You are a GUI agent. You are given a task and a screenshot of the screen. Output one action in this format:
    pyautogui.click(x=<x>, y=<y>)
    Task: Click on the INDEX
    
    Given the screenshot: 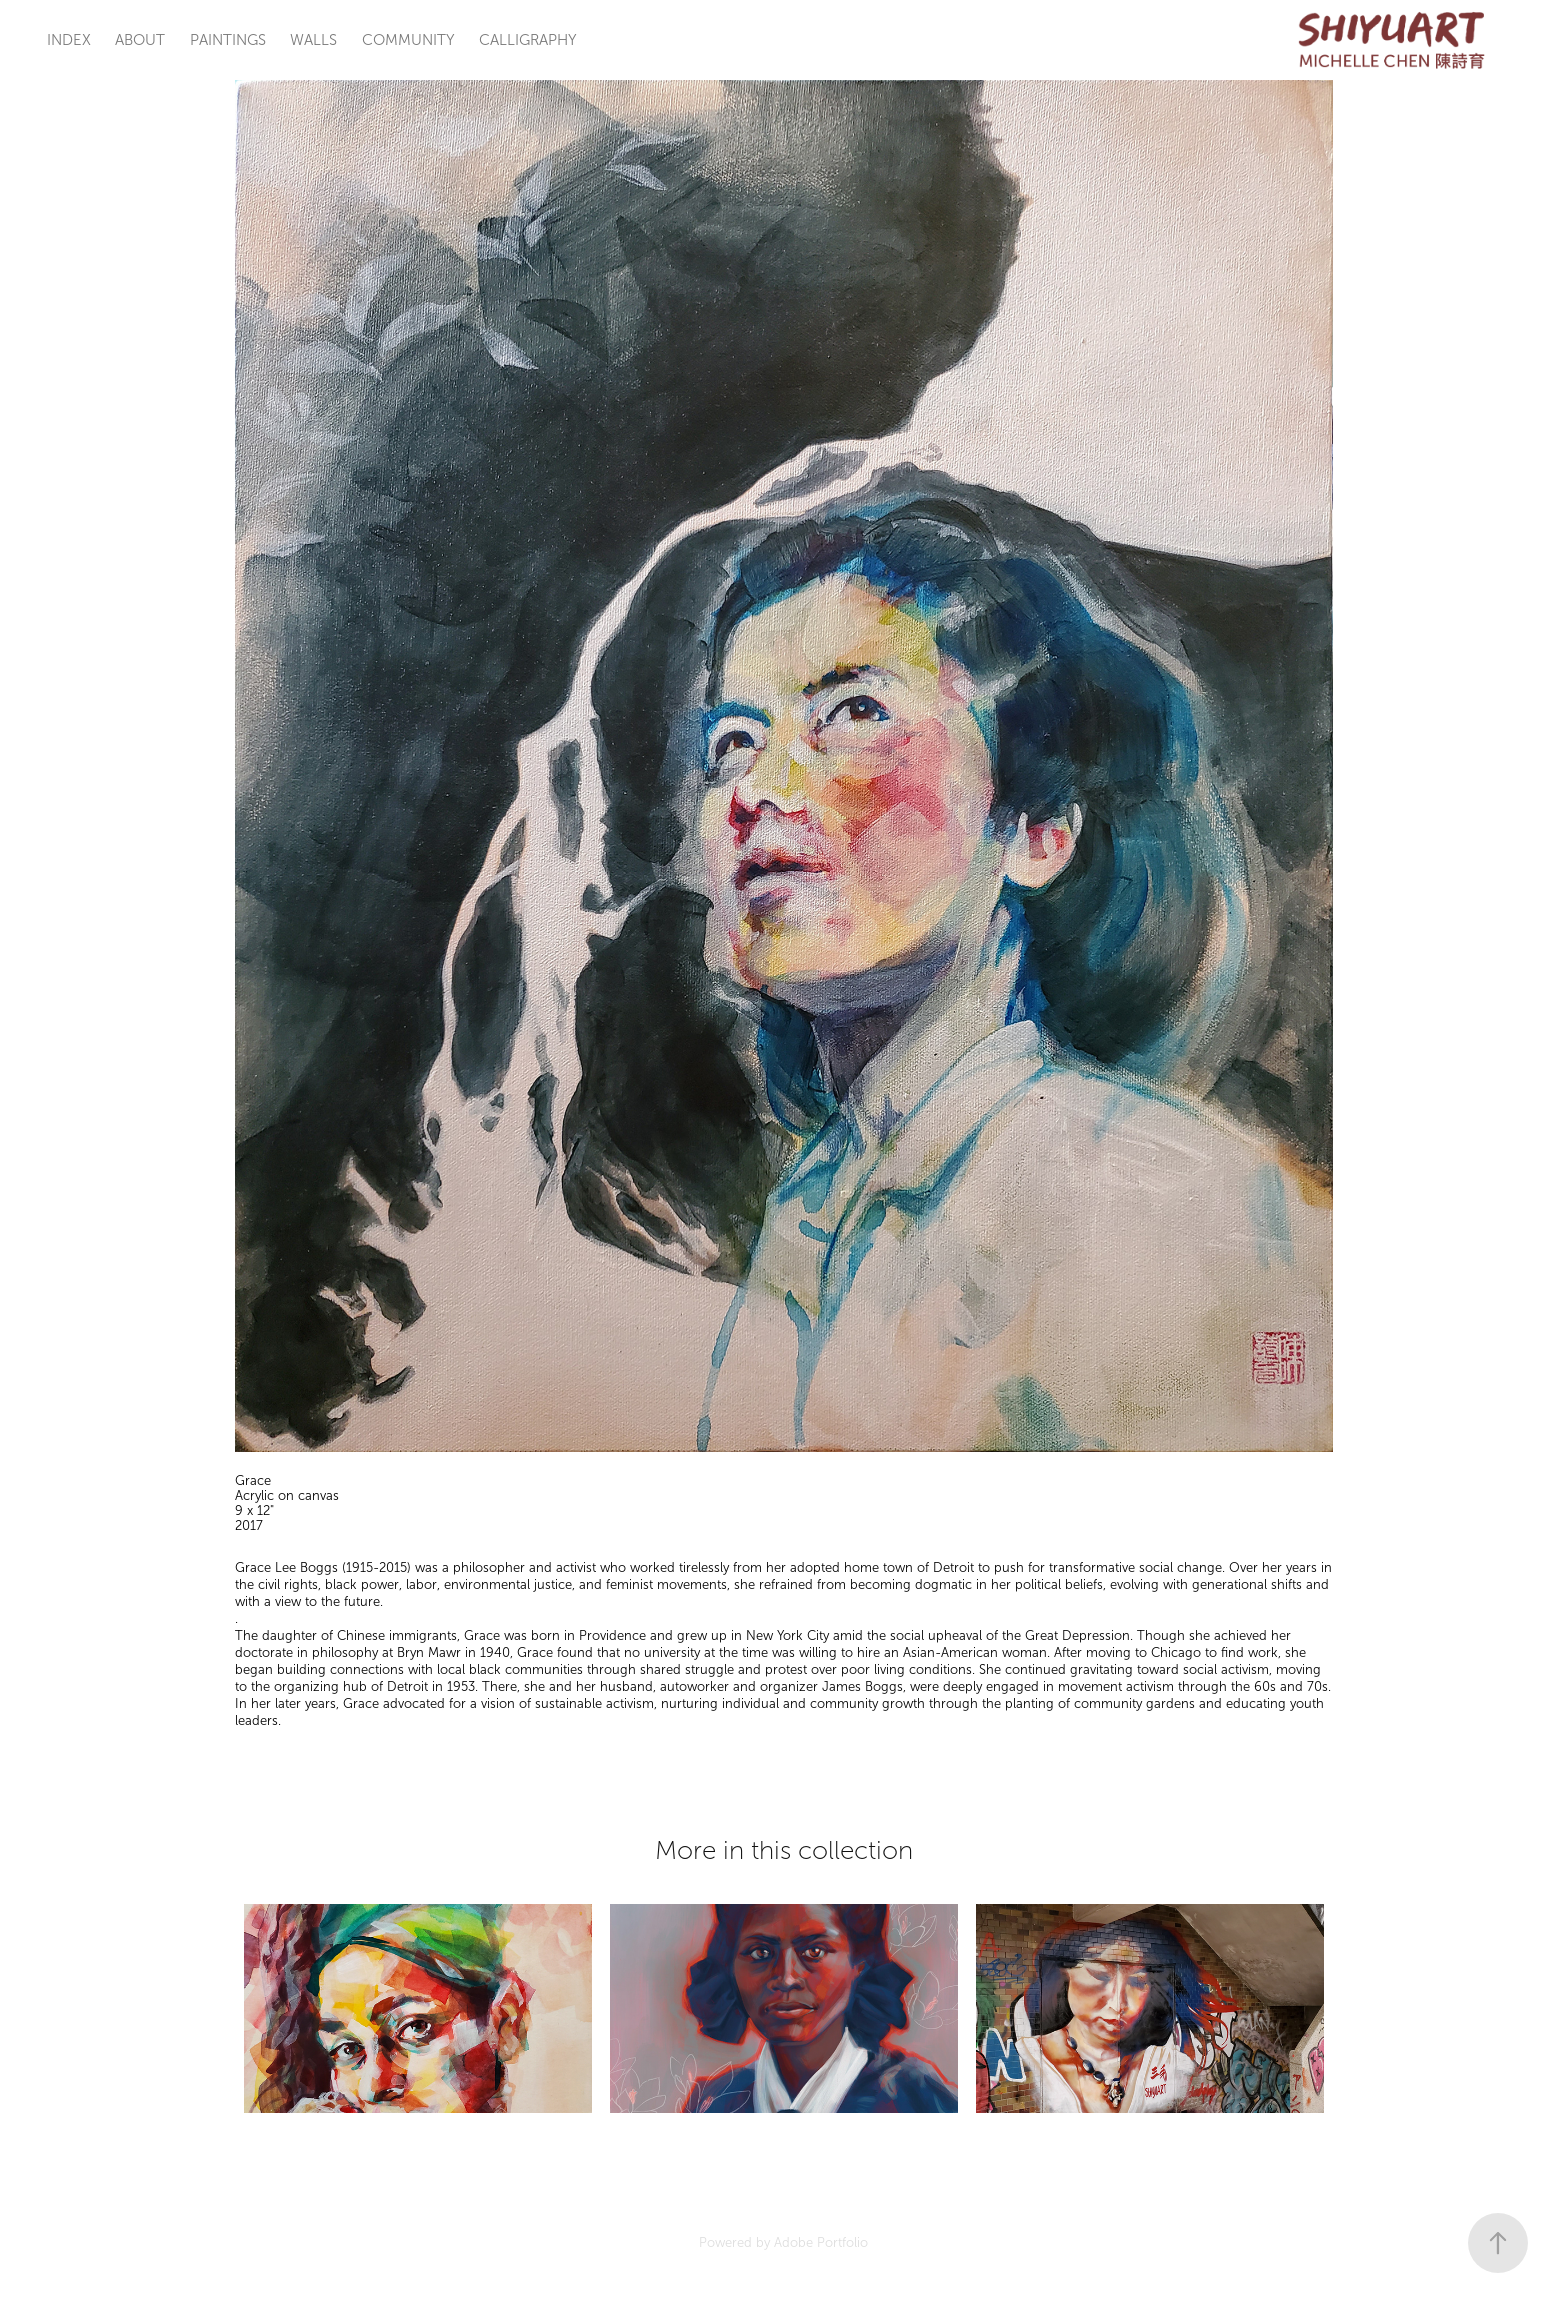 What is the action you would take?
    pyautogui.click(x=69, y=40)
    